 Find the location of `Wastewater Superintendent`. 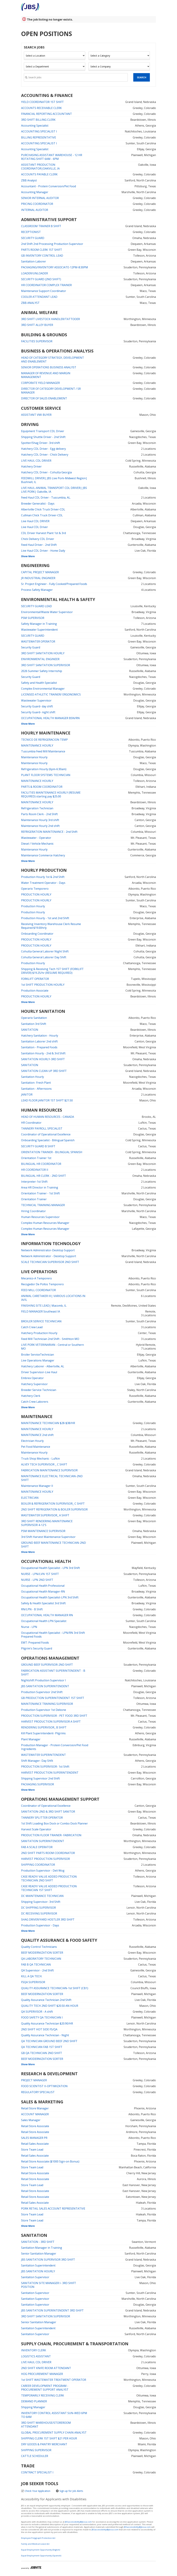

Wastewater Superintendent is located at coordinates (39, 629).